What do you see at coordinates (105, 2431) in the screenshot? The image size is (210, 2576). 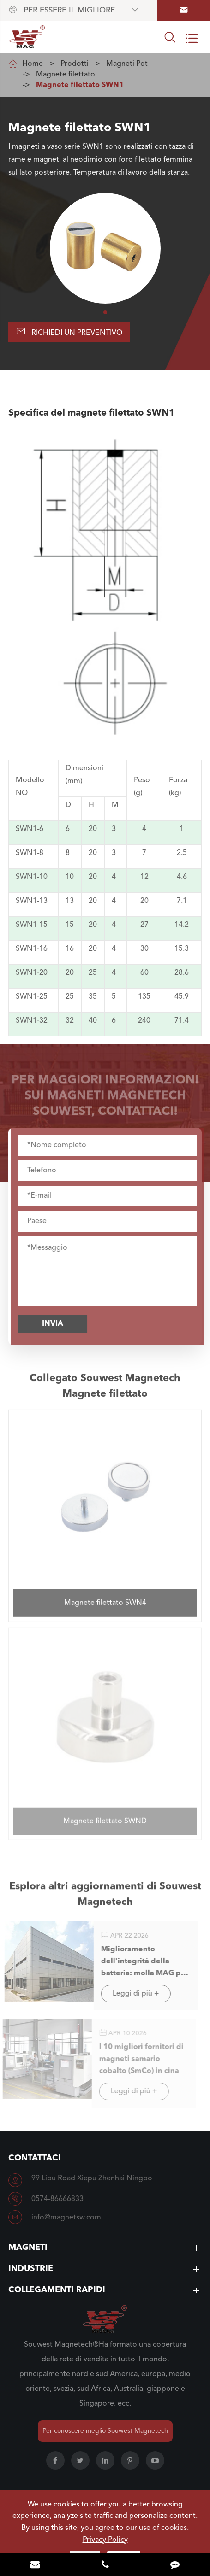 I see `Per conoscere meglio Souwest Magnetech` at bounding box center [105, 2431].